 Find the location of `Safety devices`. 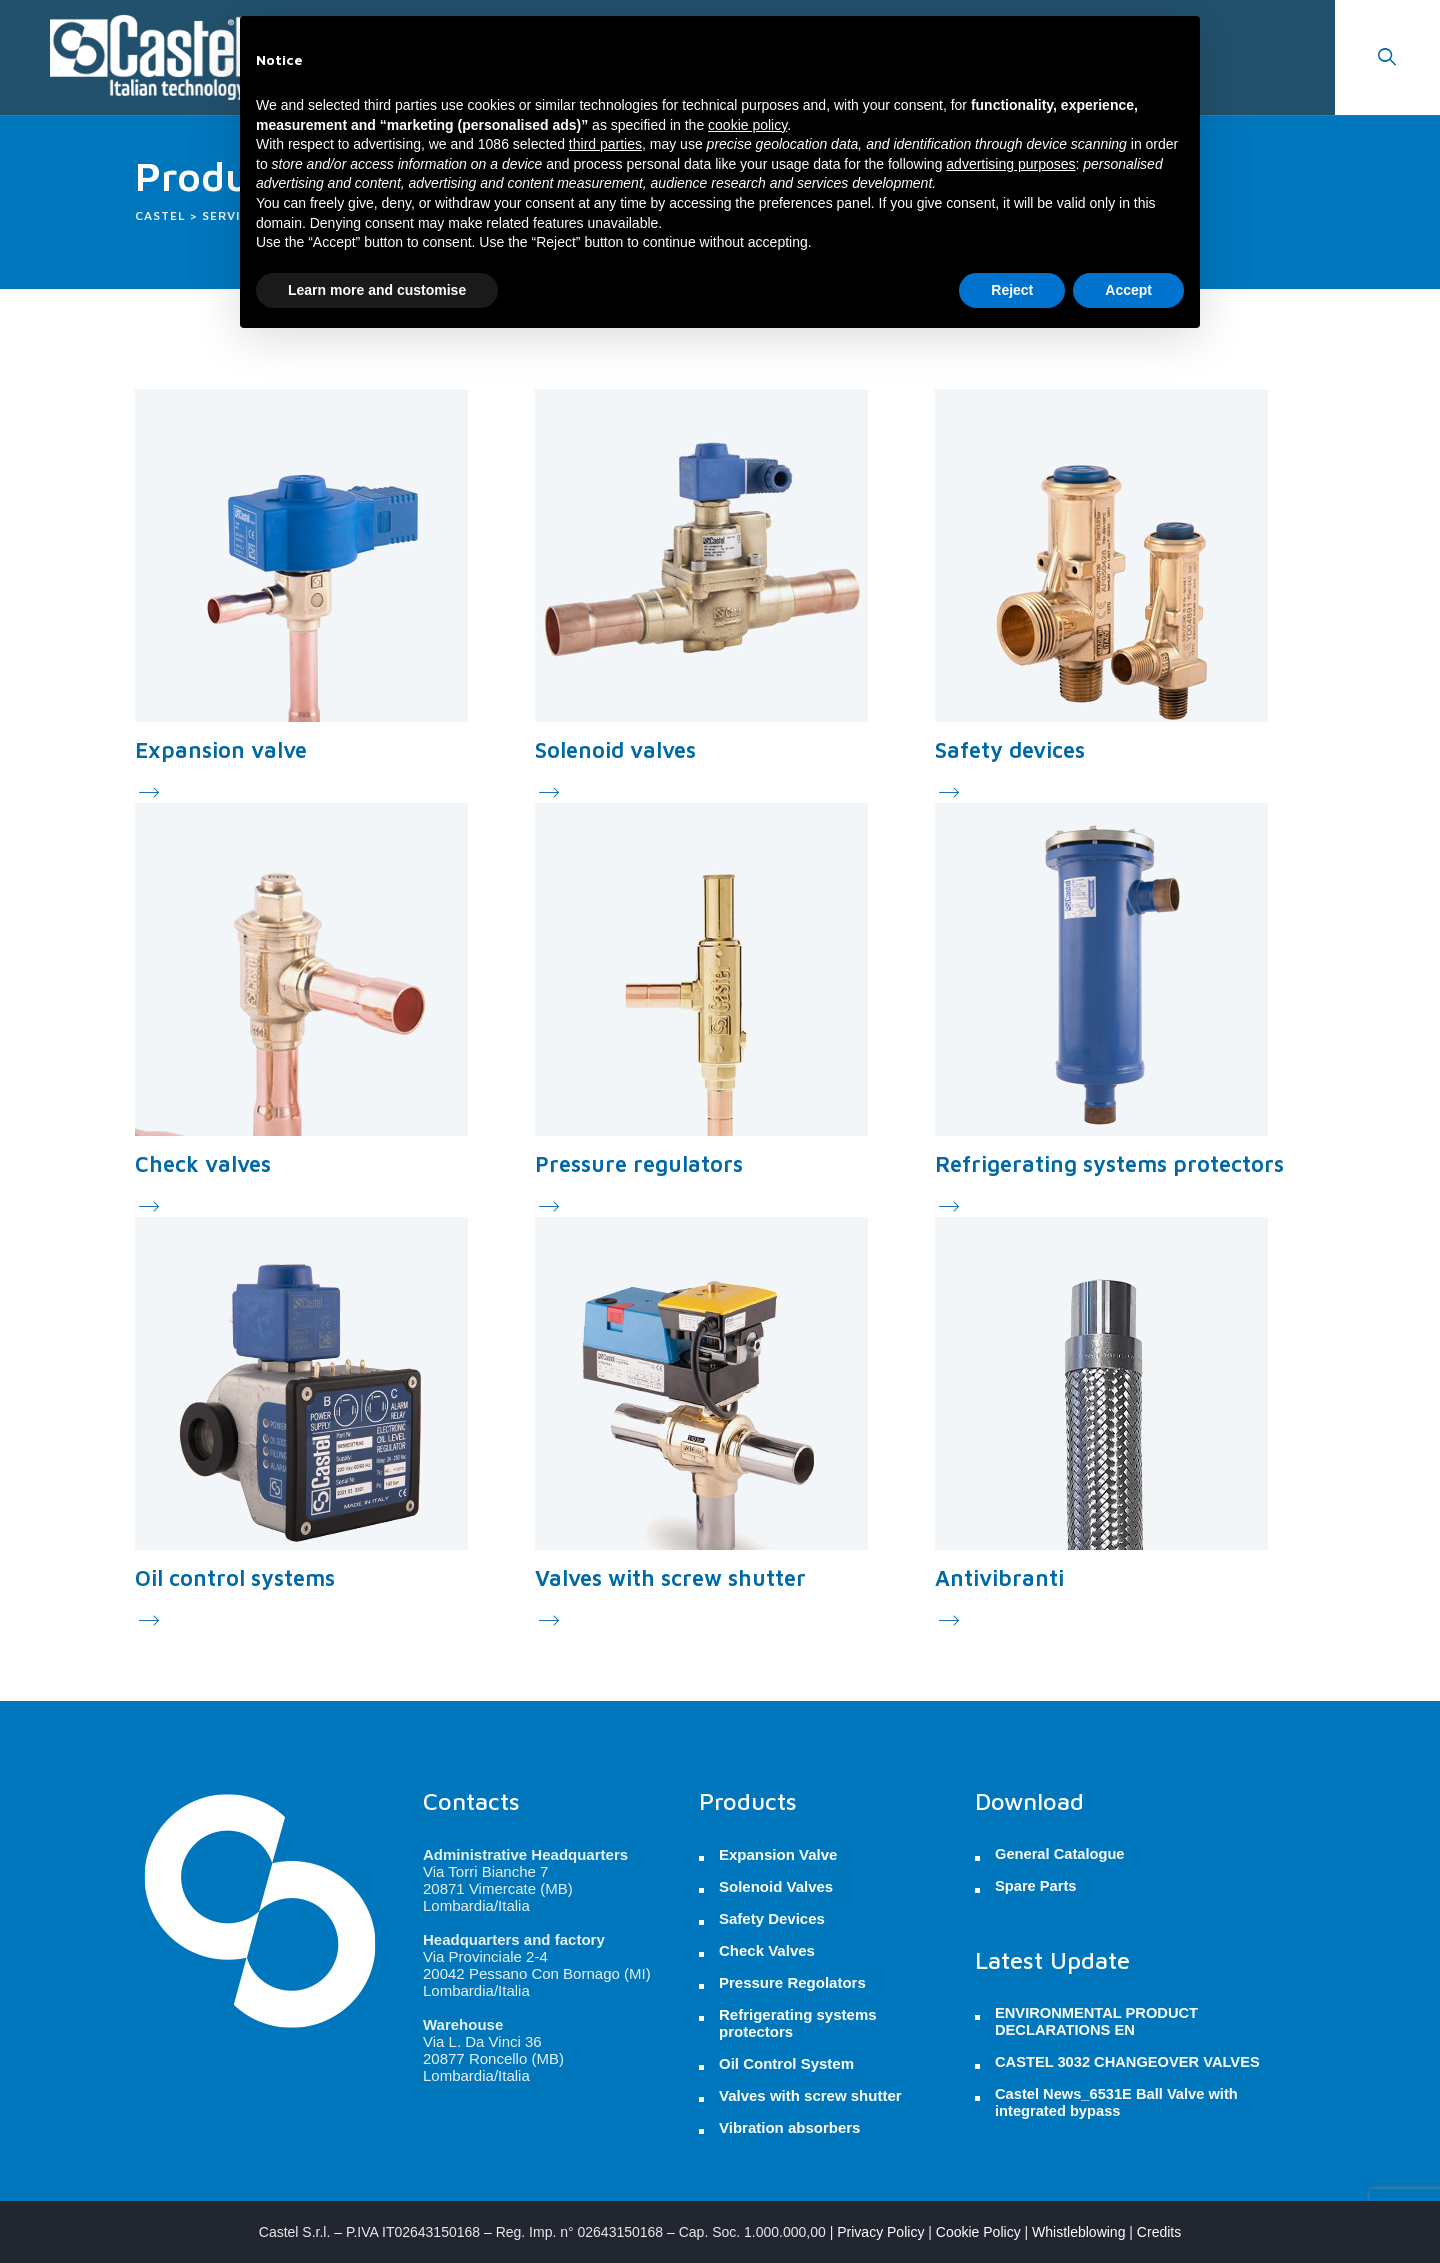

Safety devices is located at coordinates (1010, 750).